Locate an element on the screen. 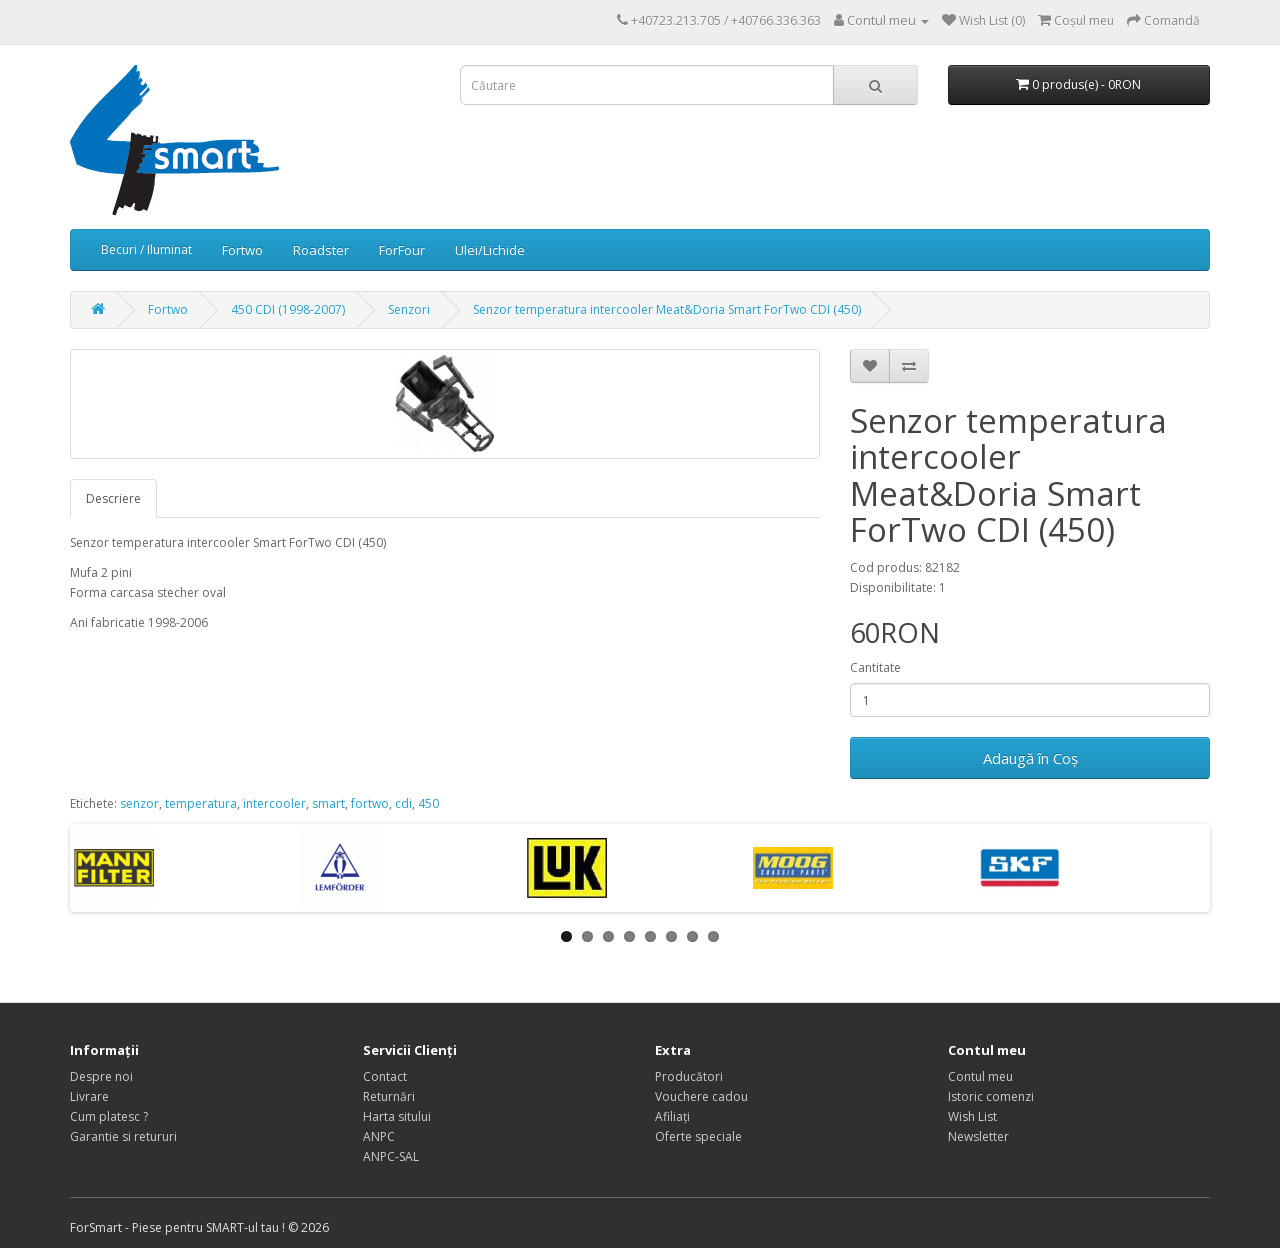 This screenshot has height=1248, width=1280. fortwo is located at coordinates (370, 803).